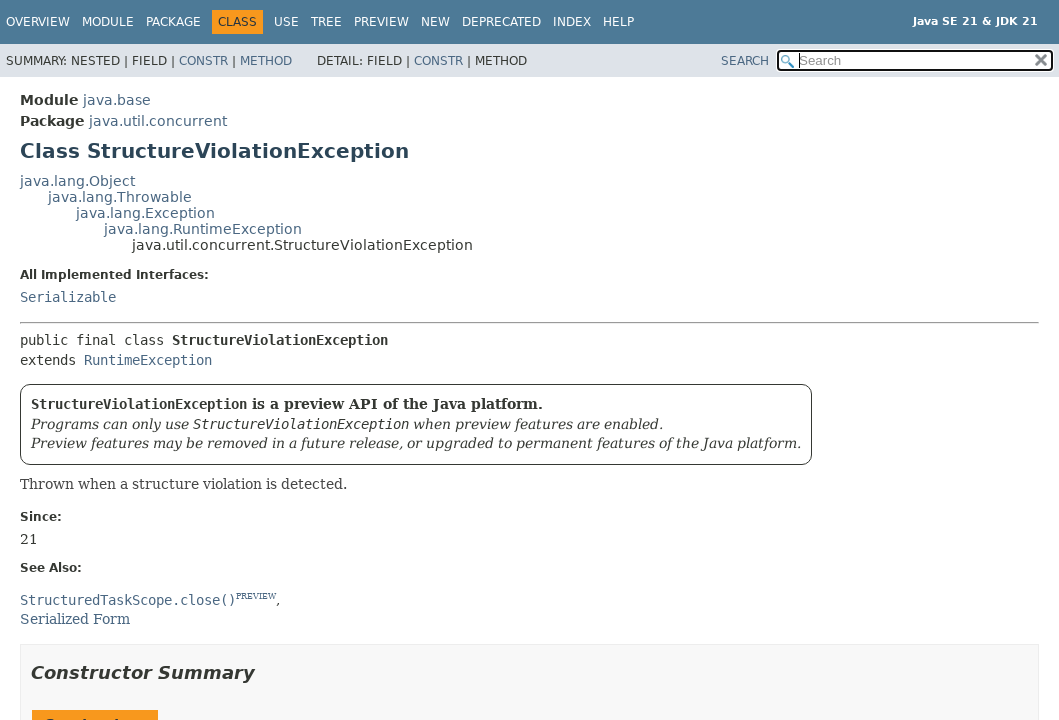 The width and height of the screenshot is (1059, 720). What do you see at coordinates (266, 61) in the screenshot?
I see `Method` at bounding box center [266, 61].